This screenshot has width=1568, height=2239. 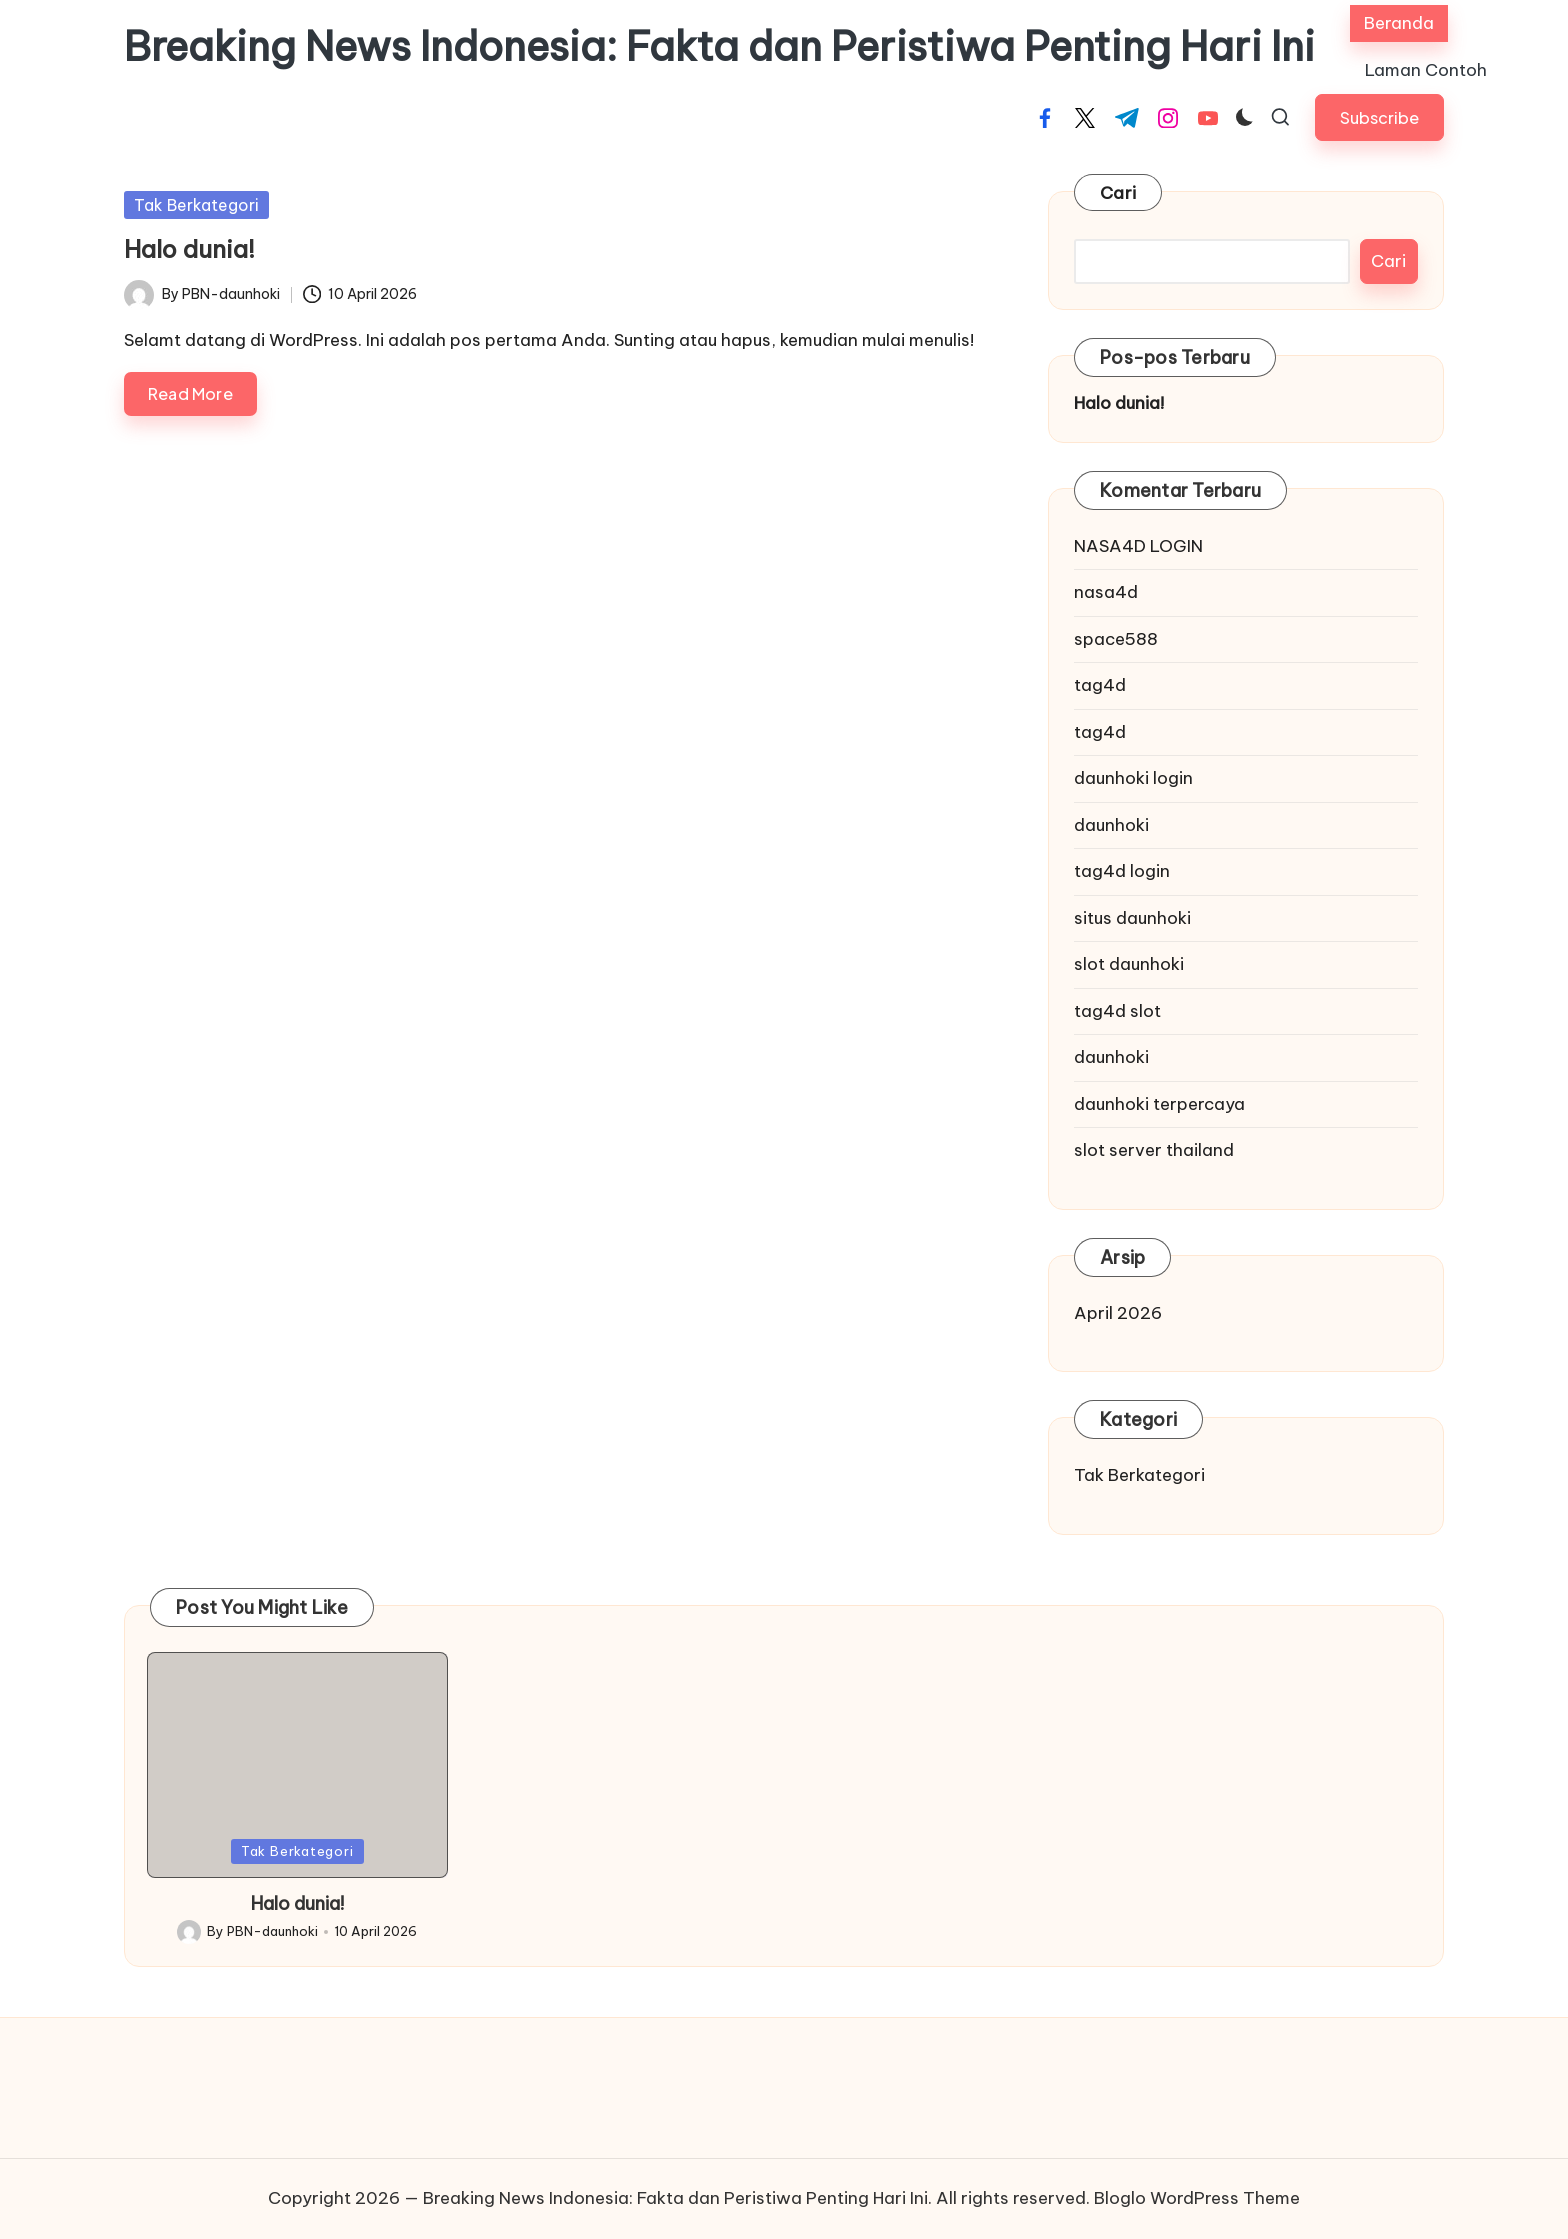 I want to click on tag4d, so click(x=1100, y=685).